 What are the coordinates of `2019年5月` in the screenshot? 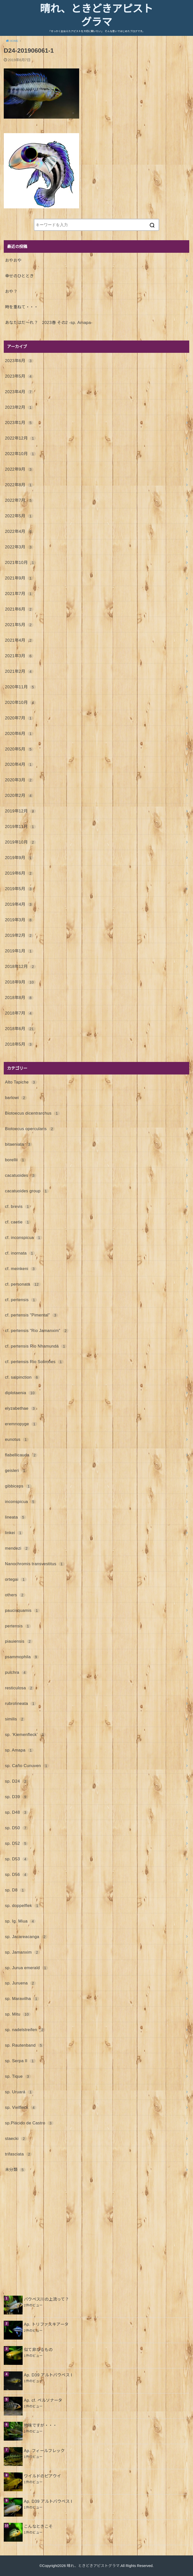 It's located at (19, 888).